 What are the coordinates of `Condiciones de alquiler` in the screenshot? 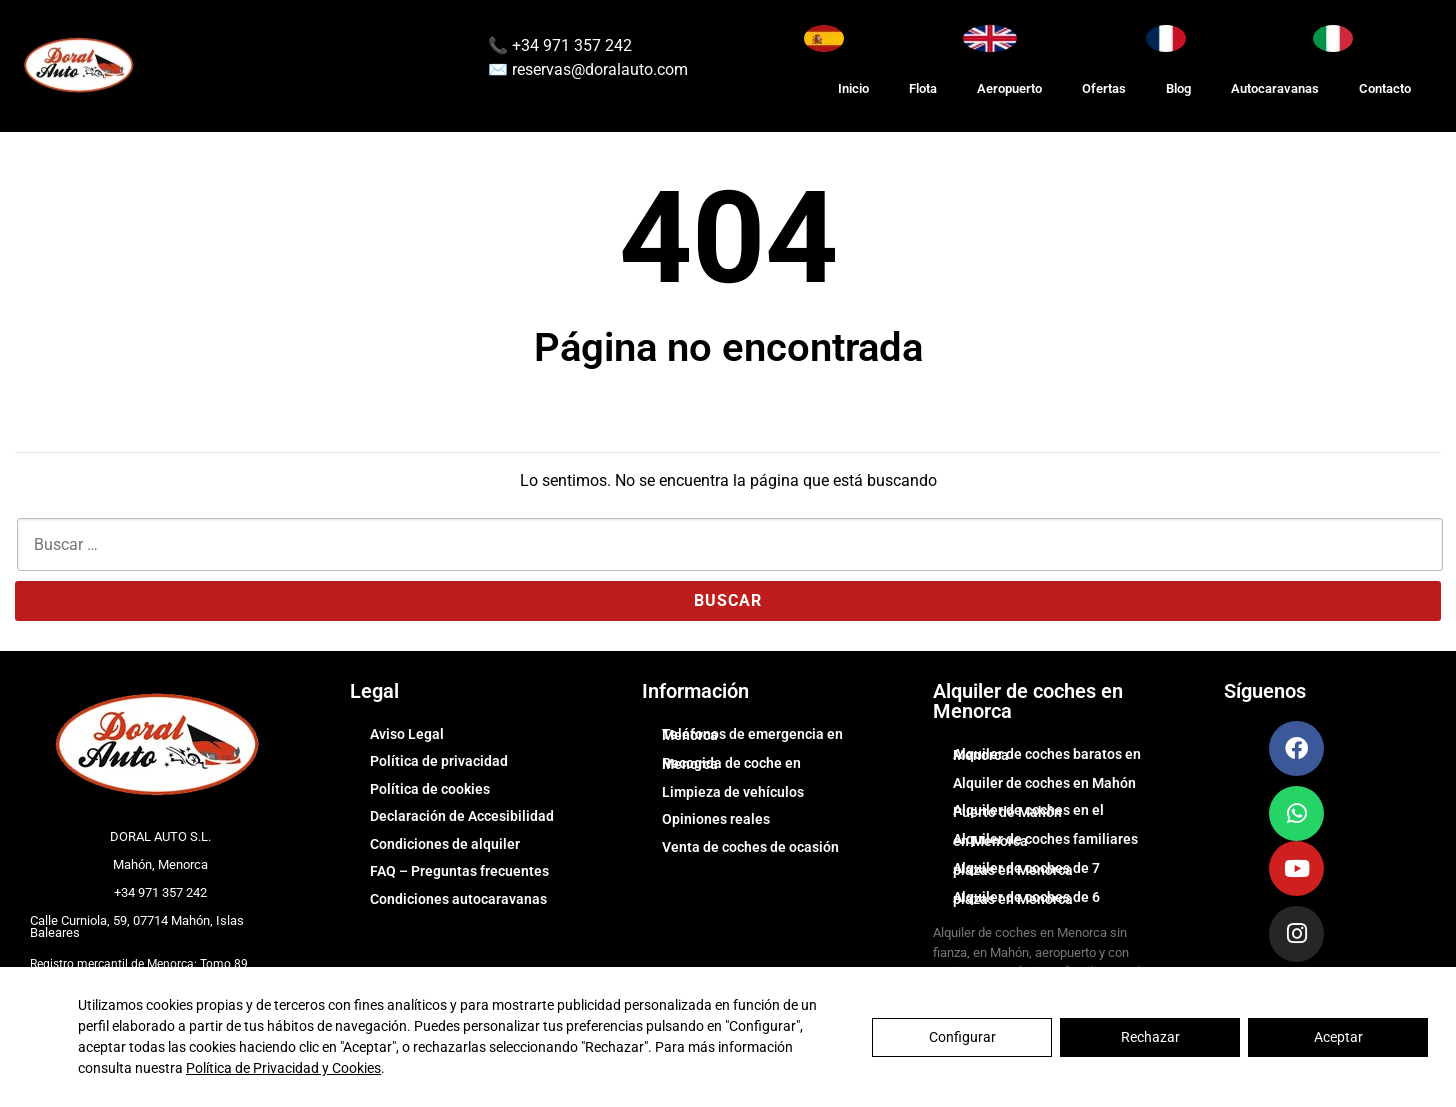 It's located at (445, 844).